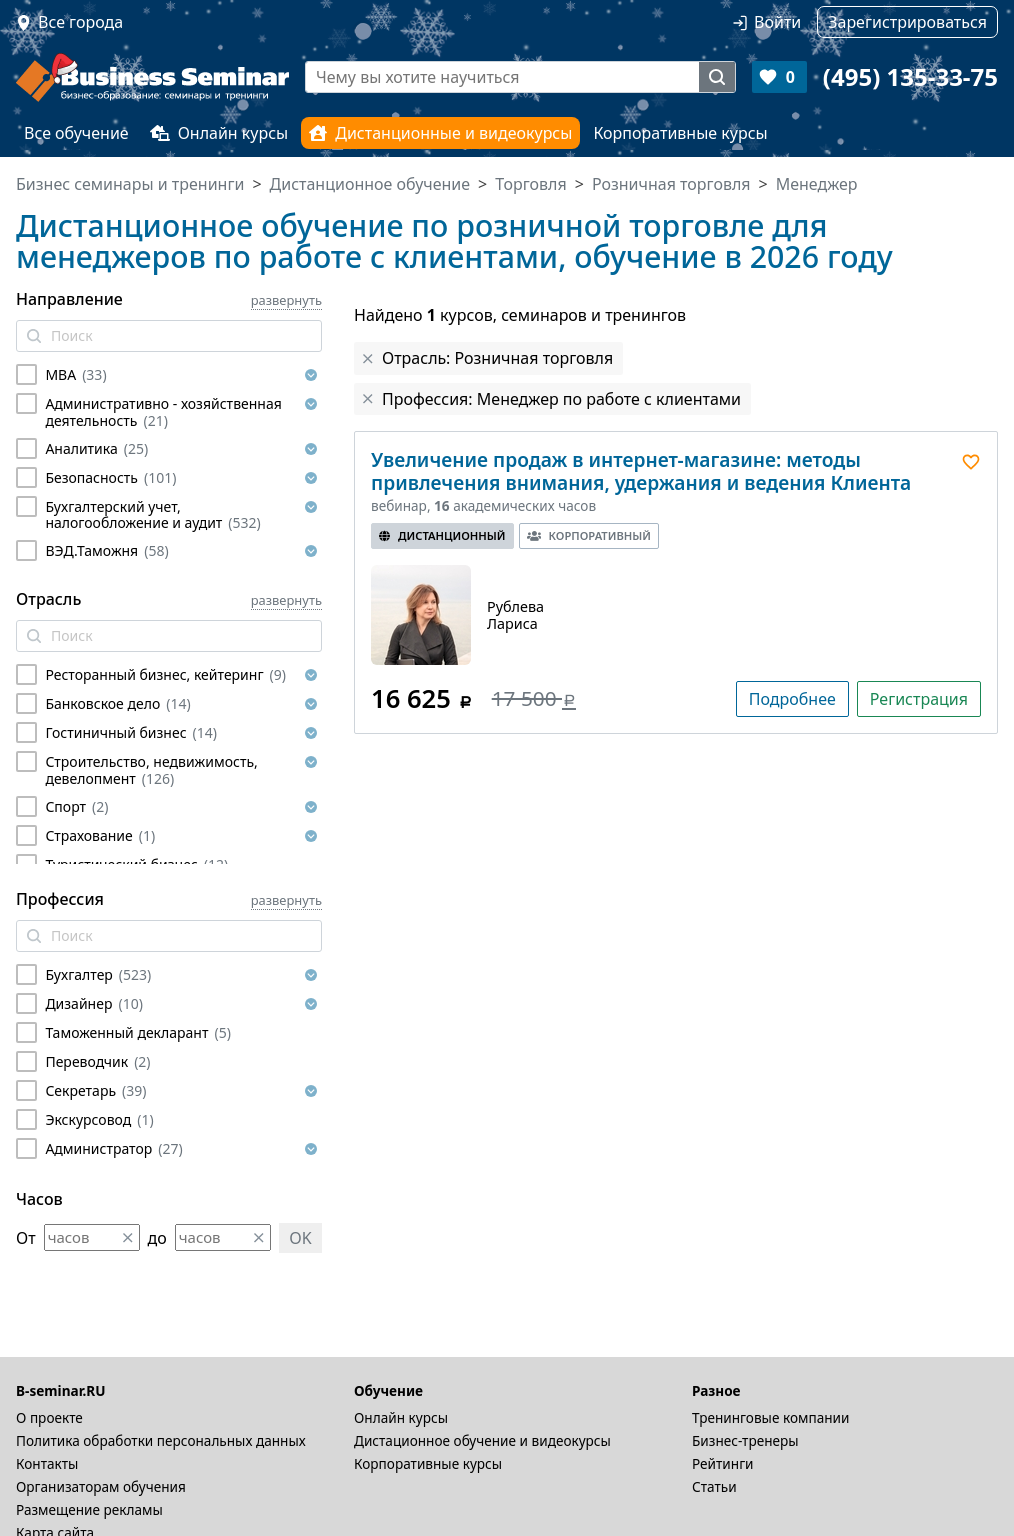 This screenshot has width=1014, height=1536. What do you see at coordinates (714, 1486) in the screenshot?
I see `Статьи` at bounding box center [714, 1486].